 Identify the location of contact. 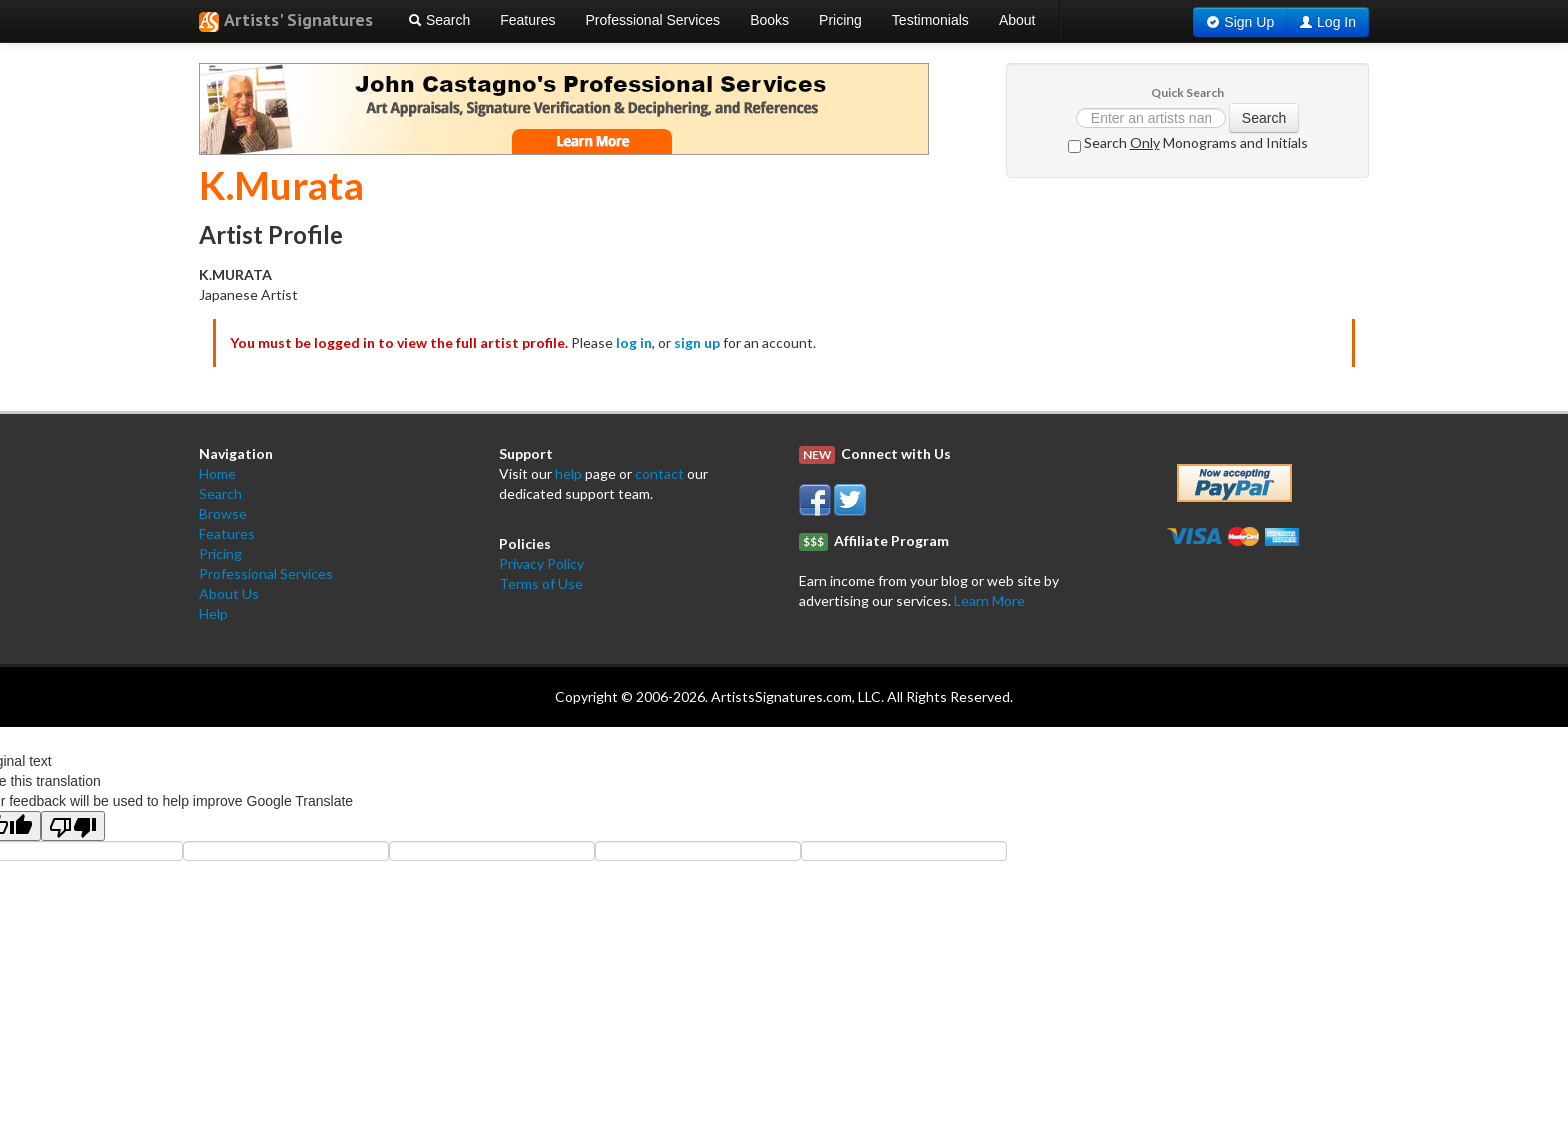
(659, 473).